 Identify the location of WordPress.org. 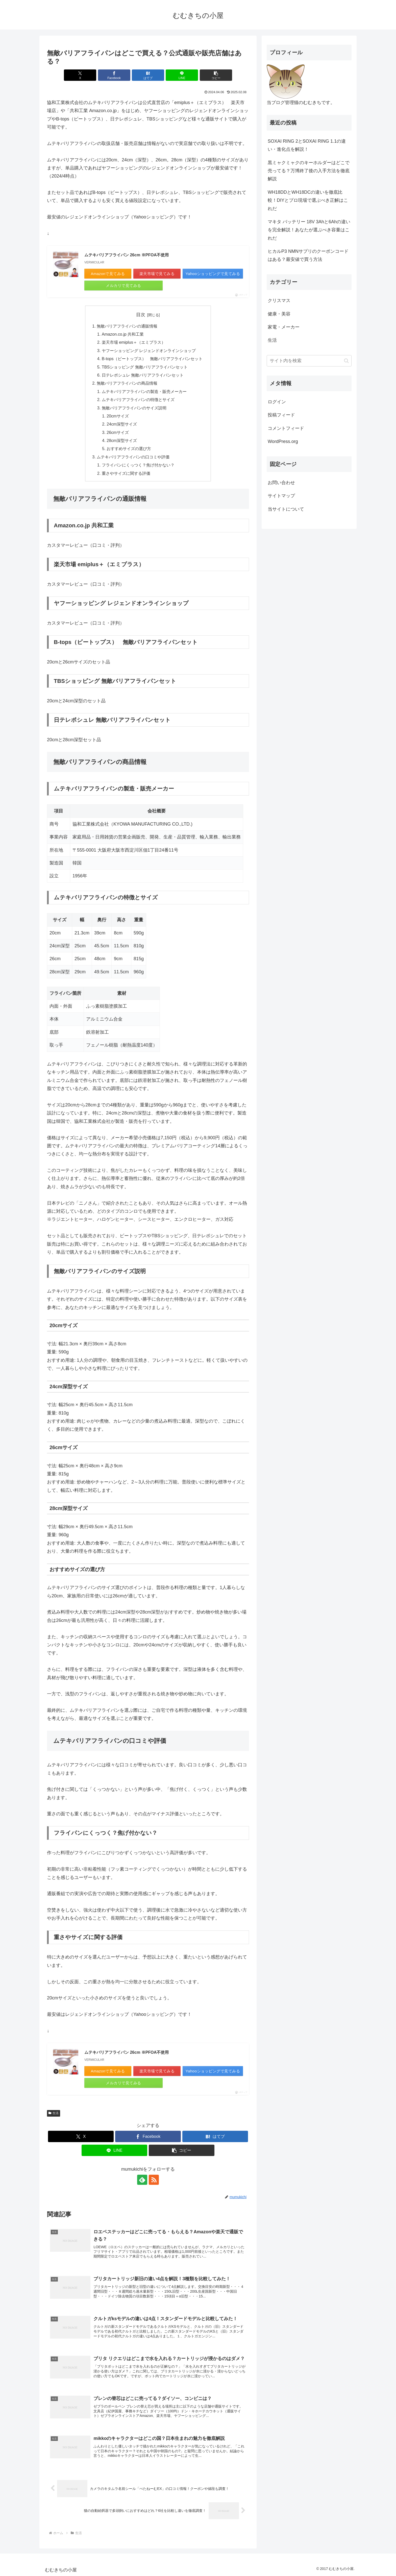
(283, 441).